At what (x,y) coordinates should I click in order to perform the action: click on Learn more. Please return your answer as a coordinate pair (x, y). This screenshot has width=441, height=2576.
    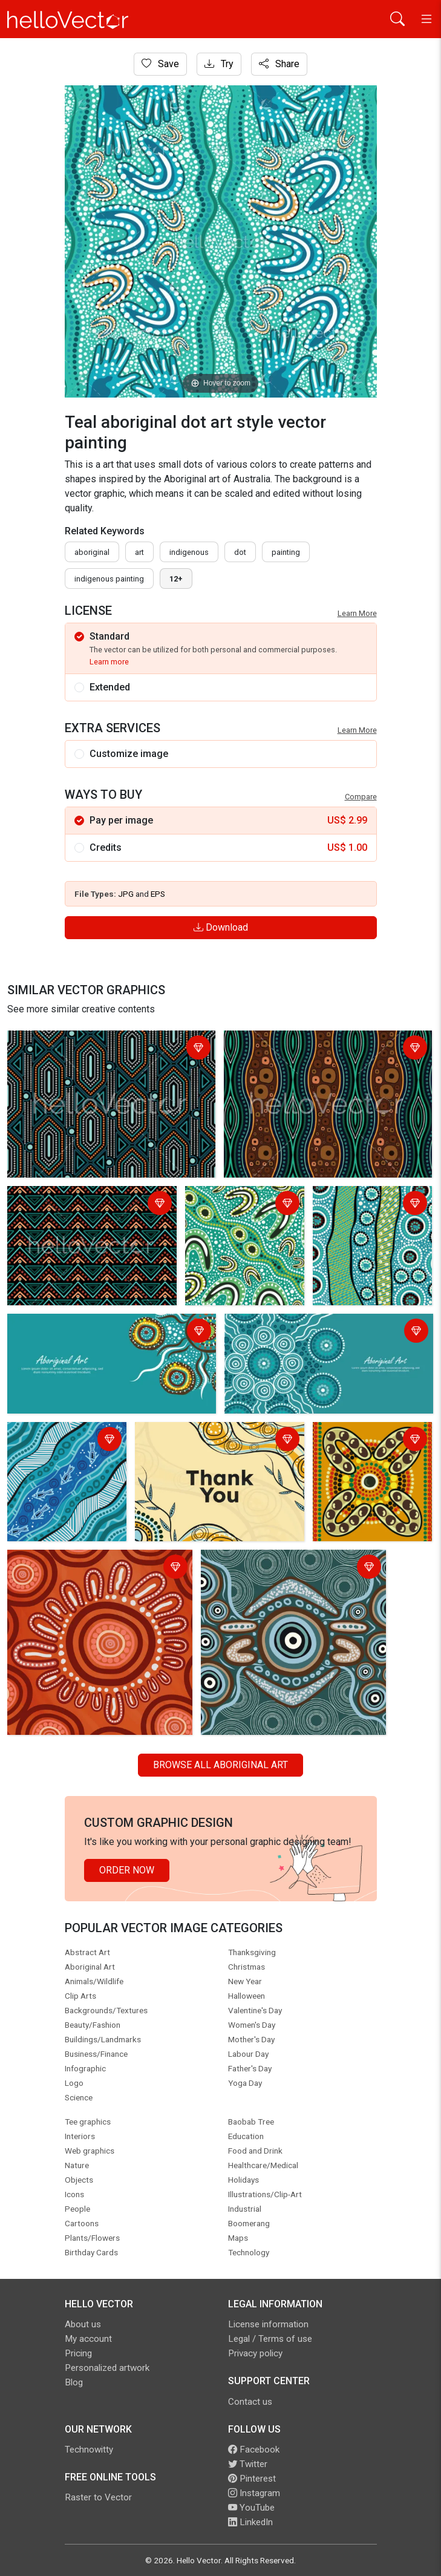
    Looking at the image, I should click on (109, 661).